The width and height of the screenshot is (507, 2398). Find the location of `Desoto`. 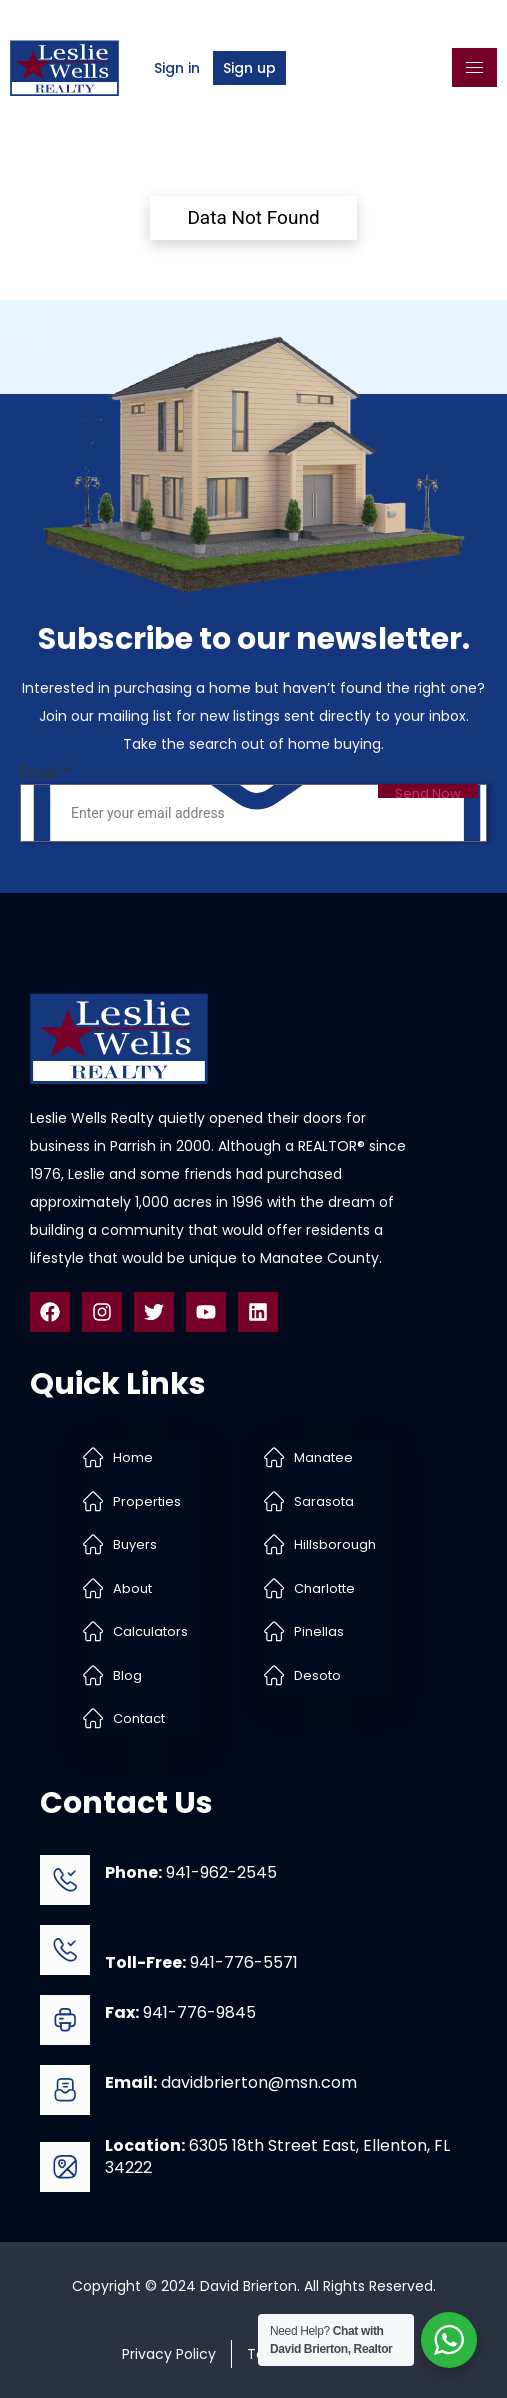

Desoto is located at coordinates (317, 1675).